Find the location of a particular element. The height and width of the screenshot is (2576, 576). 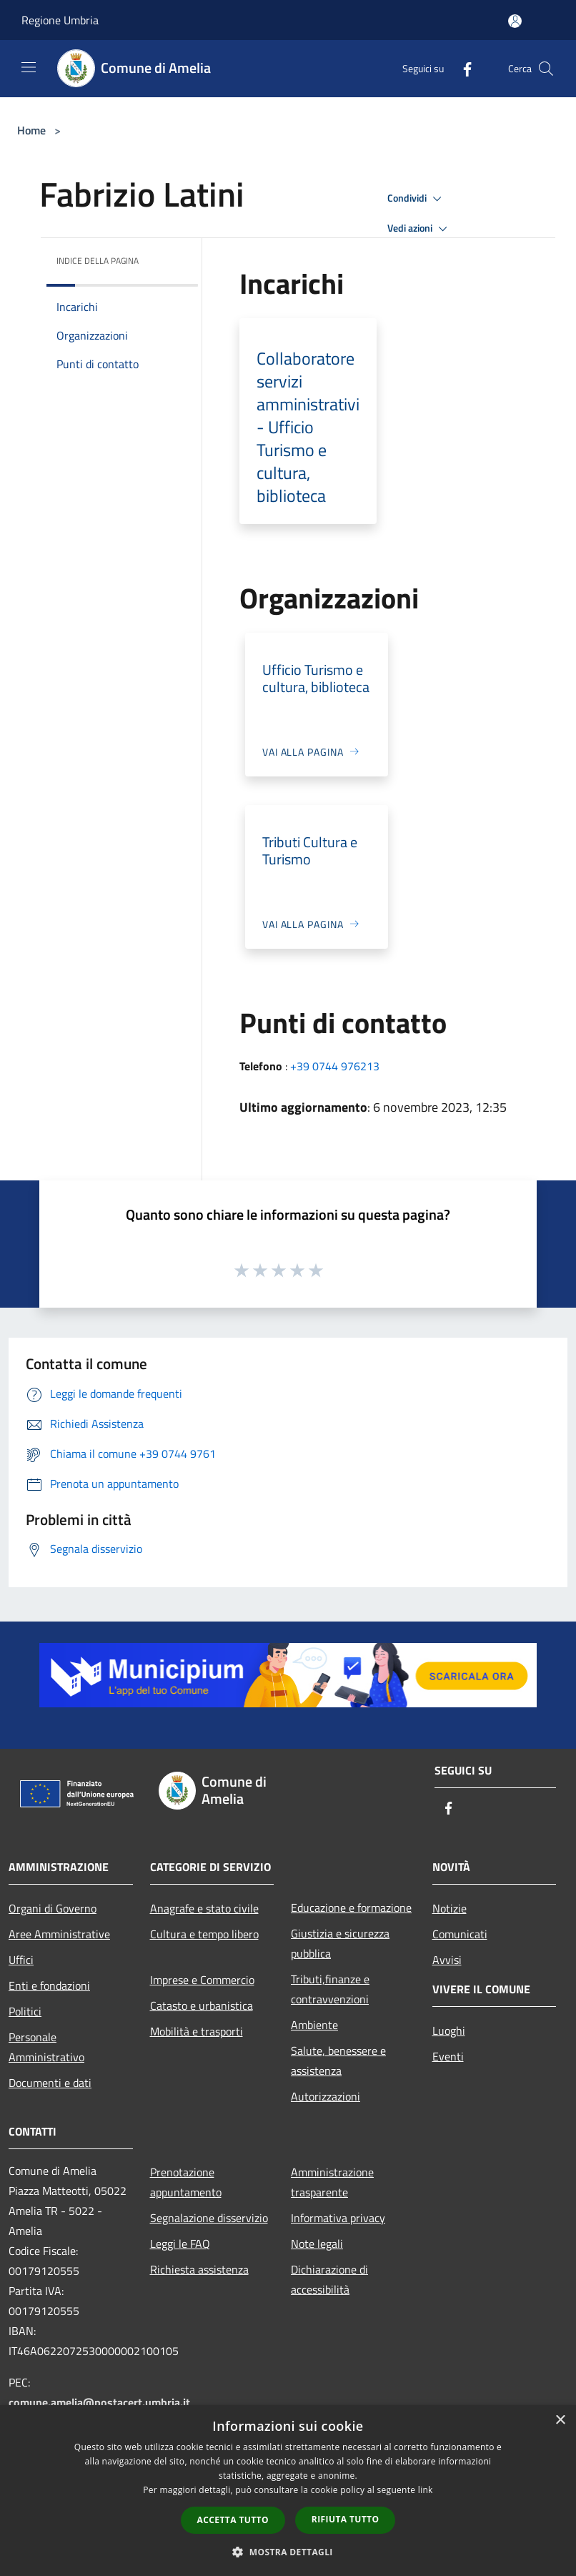

[dialog] is located at coordinates (288, 2490).